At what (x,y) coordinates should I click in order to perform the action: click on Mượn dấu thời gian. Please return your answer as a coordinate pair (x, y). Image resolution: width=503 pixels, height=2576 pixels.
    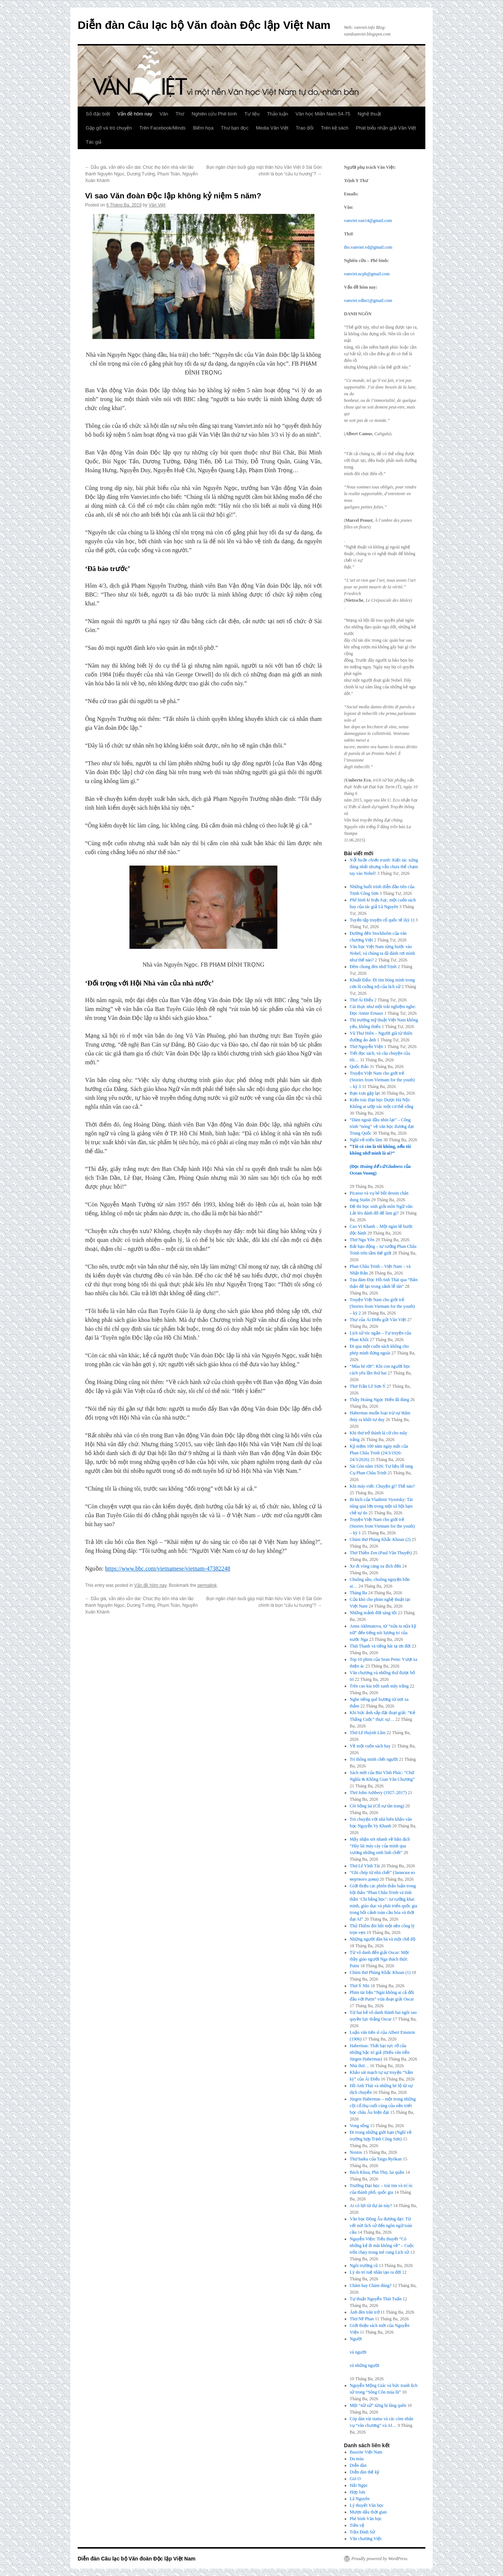
    Looking at the image, I should click on (368, 2512).